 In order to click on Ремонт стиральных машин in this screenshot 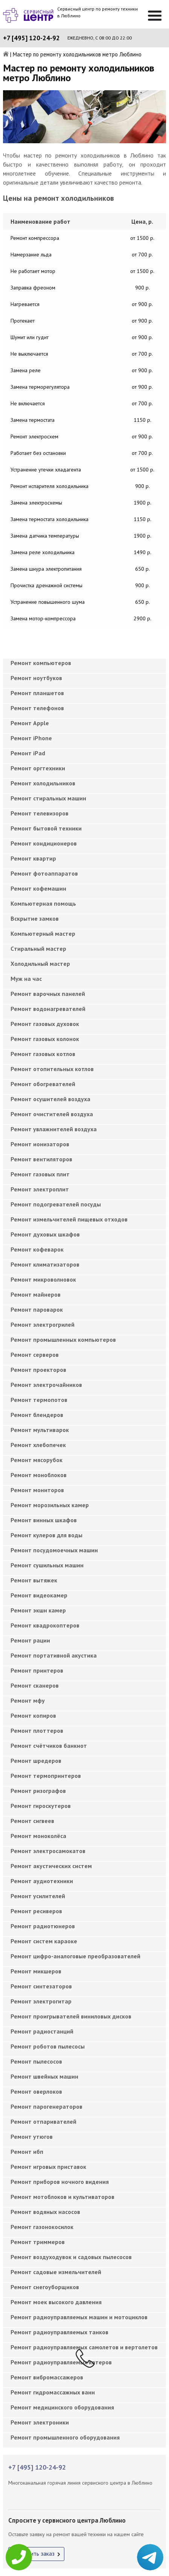, I will do `click(48, 798)`.